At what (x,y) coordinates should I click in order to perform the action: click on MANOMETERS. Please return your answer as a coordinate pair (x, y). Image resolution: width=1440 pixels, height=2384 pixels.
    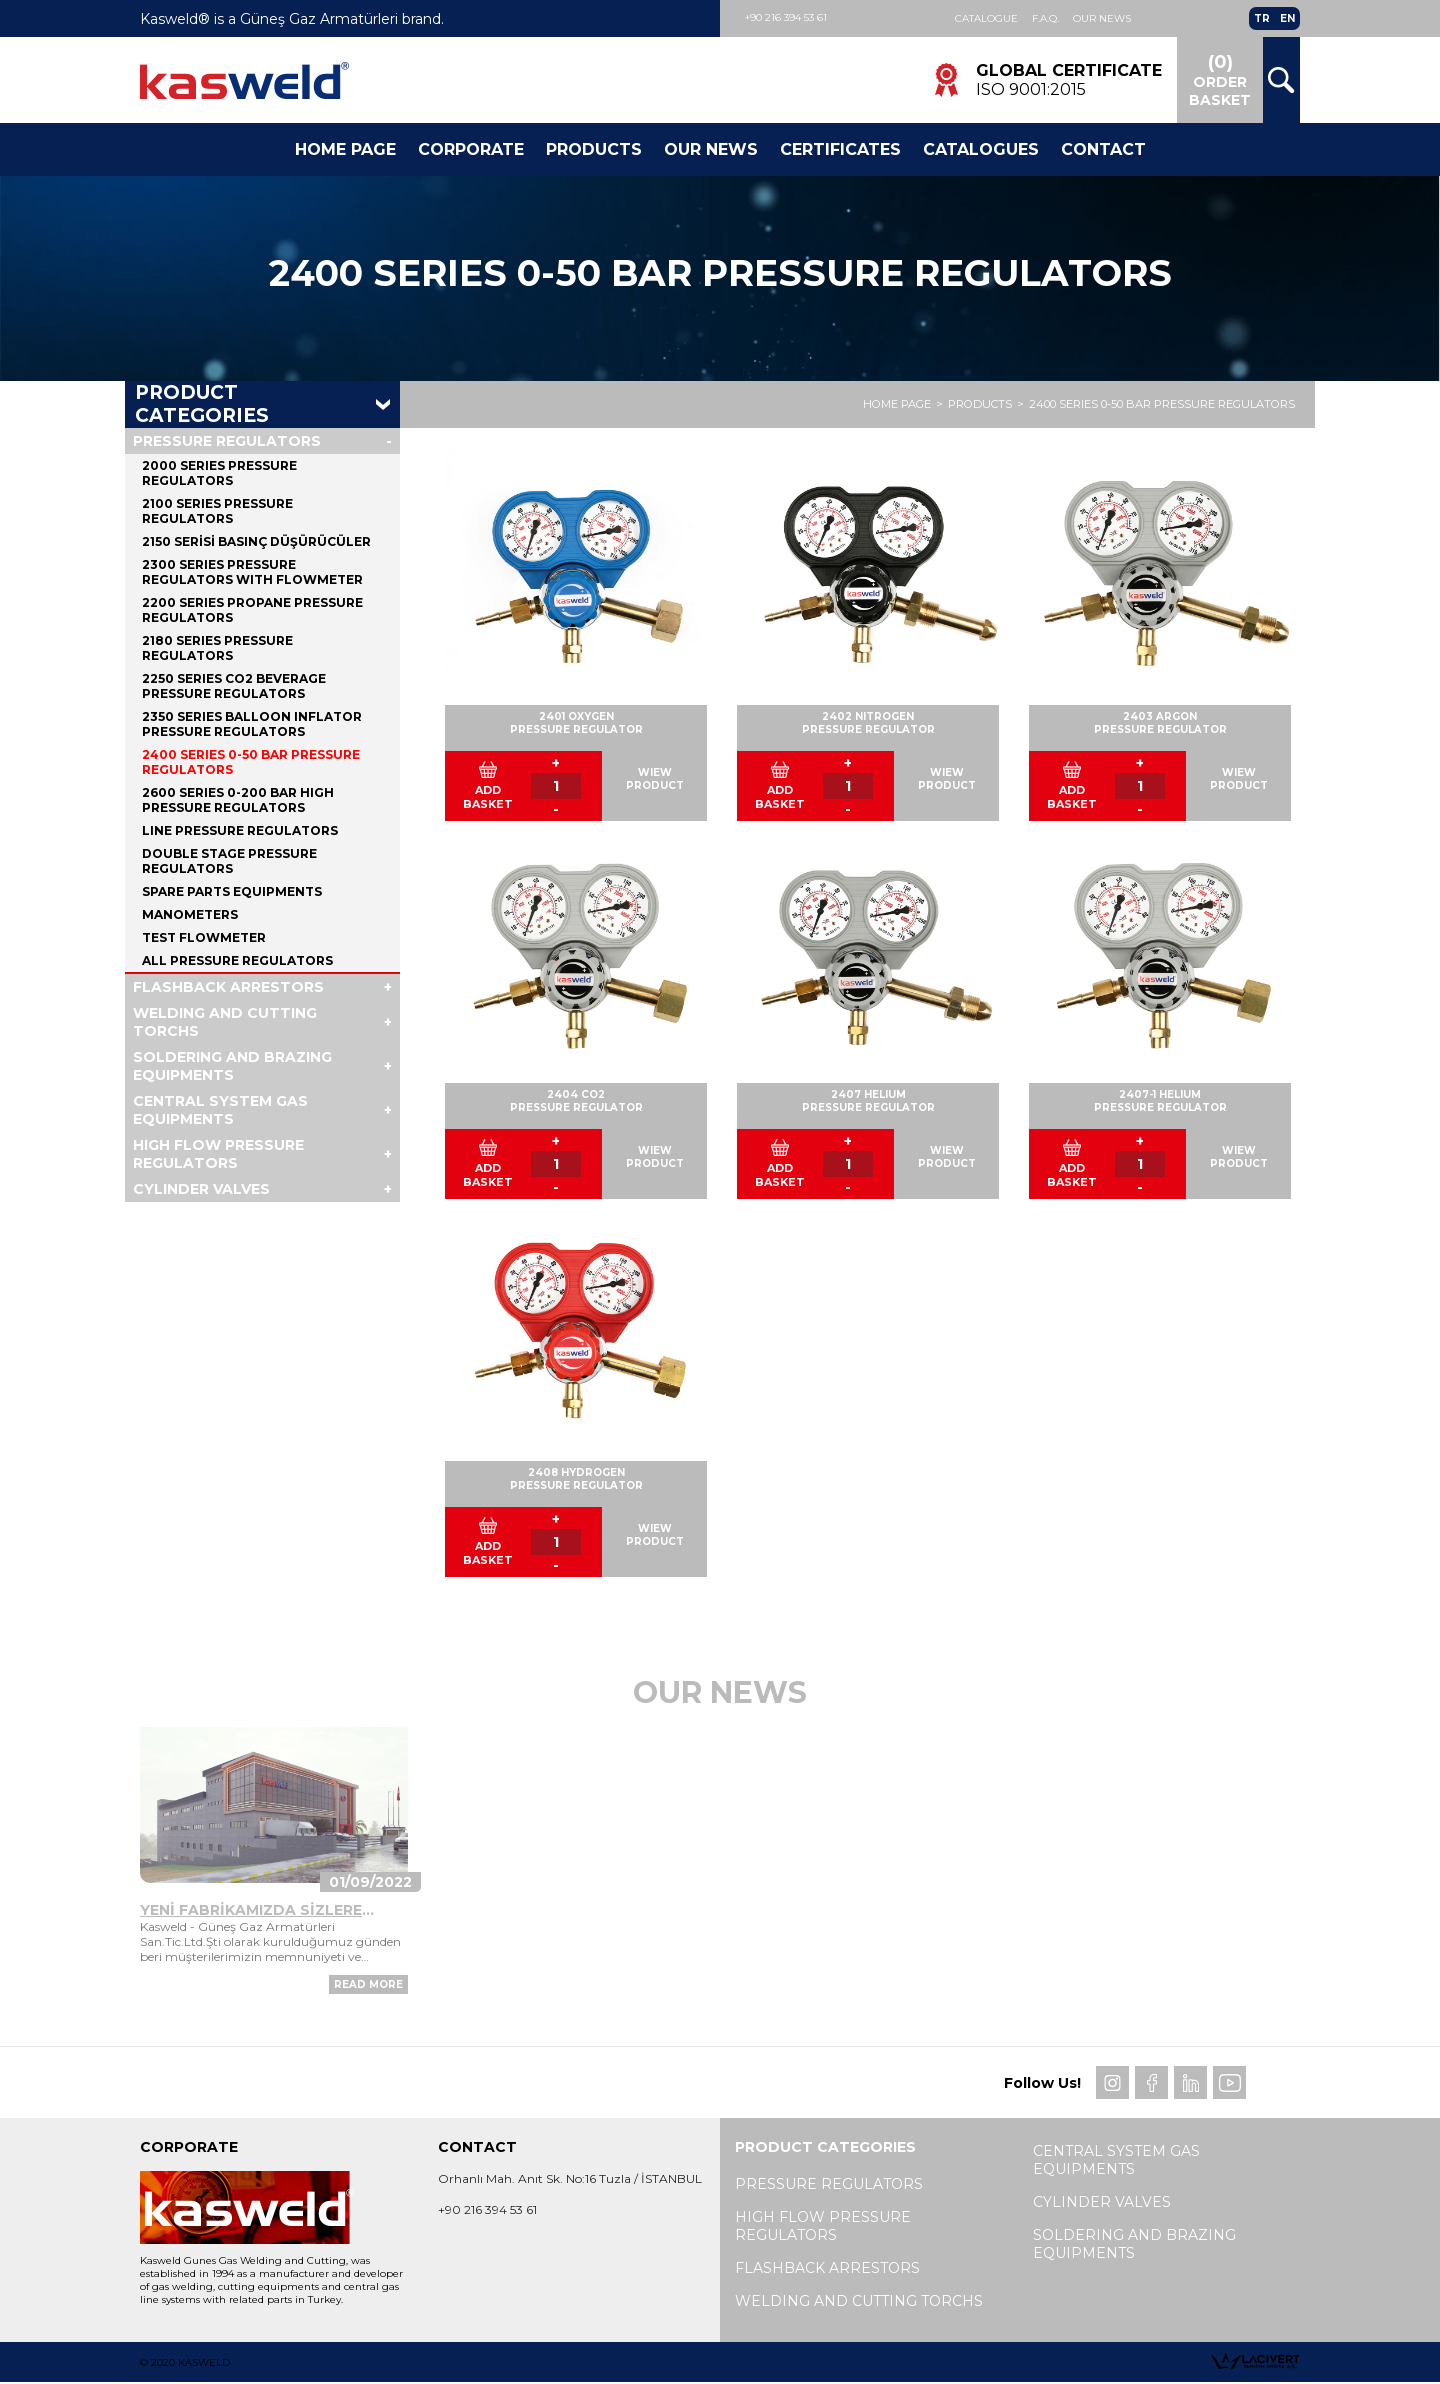
    Looking at the image, I should click on (190, 915).